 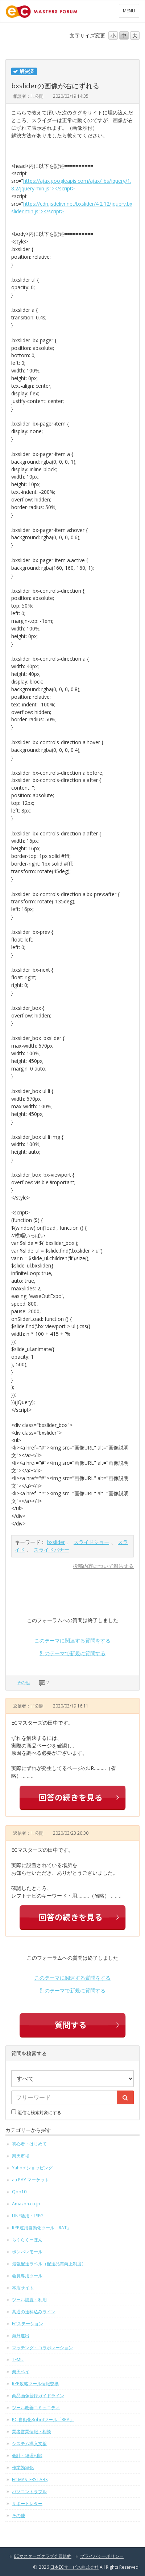 I want to click on 日本ECサービス株式会社, so click(x=74, y=2567).